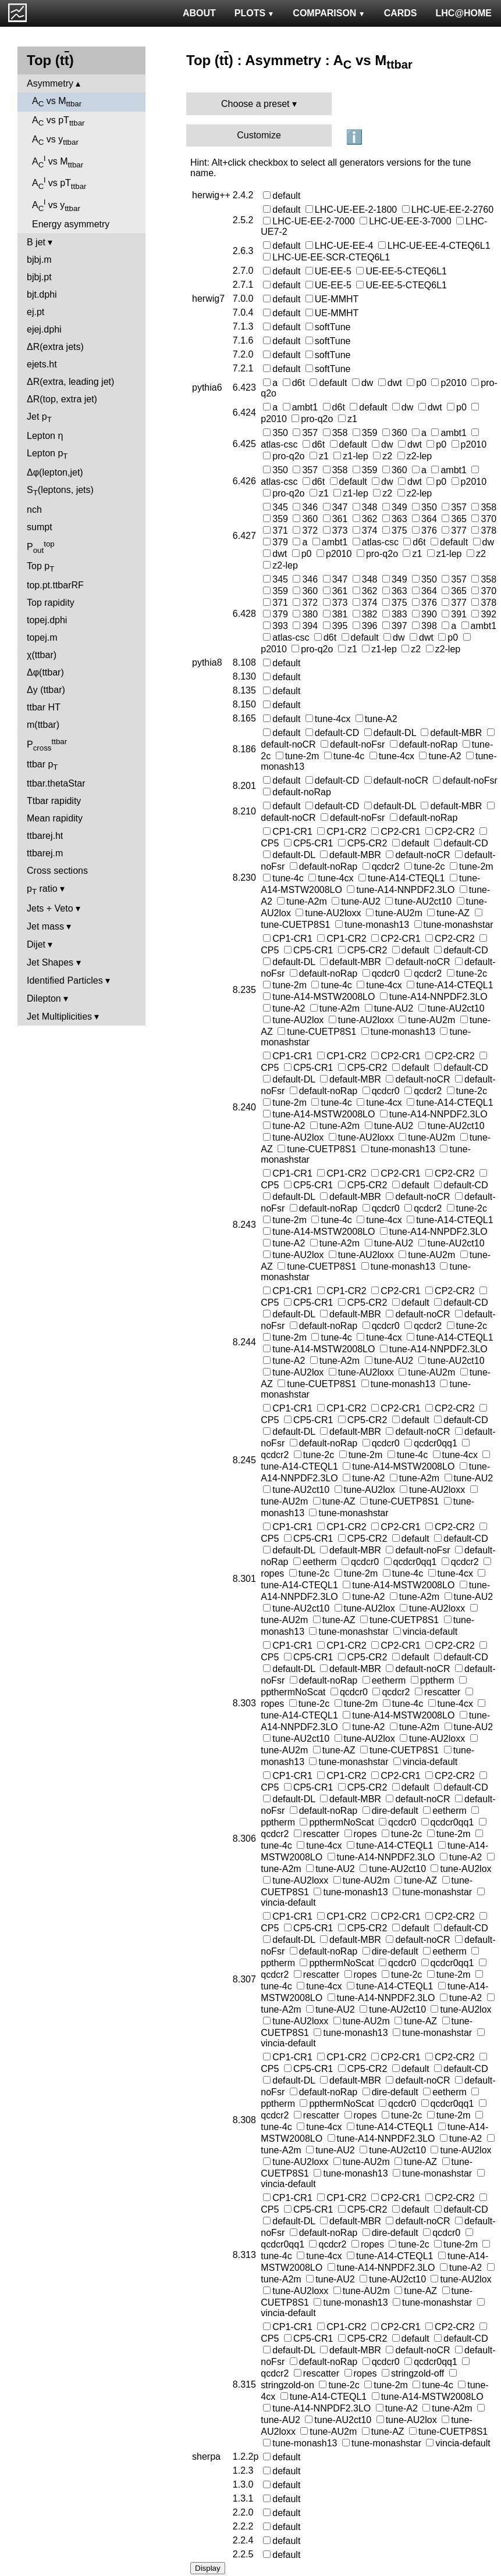 The image size is (501, 2576). What do you see at coordinates (39, 277) in the screenshot?
I see `bjbj.pt` at bounding box center [39, 277].